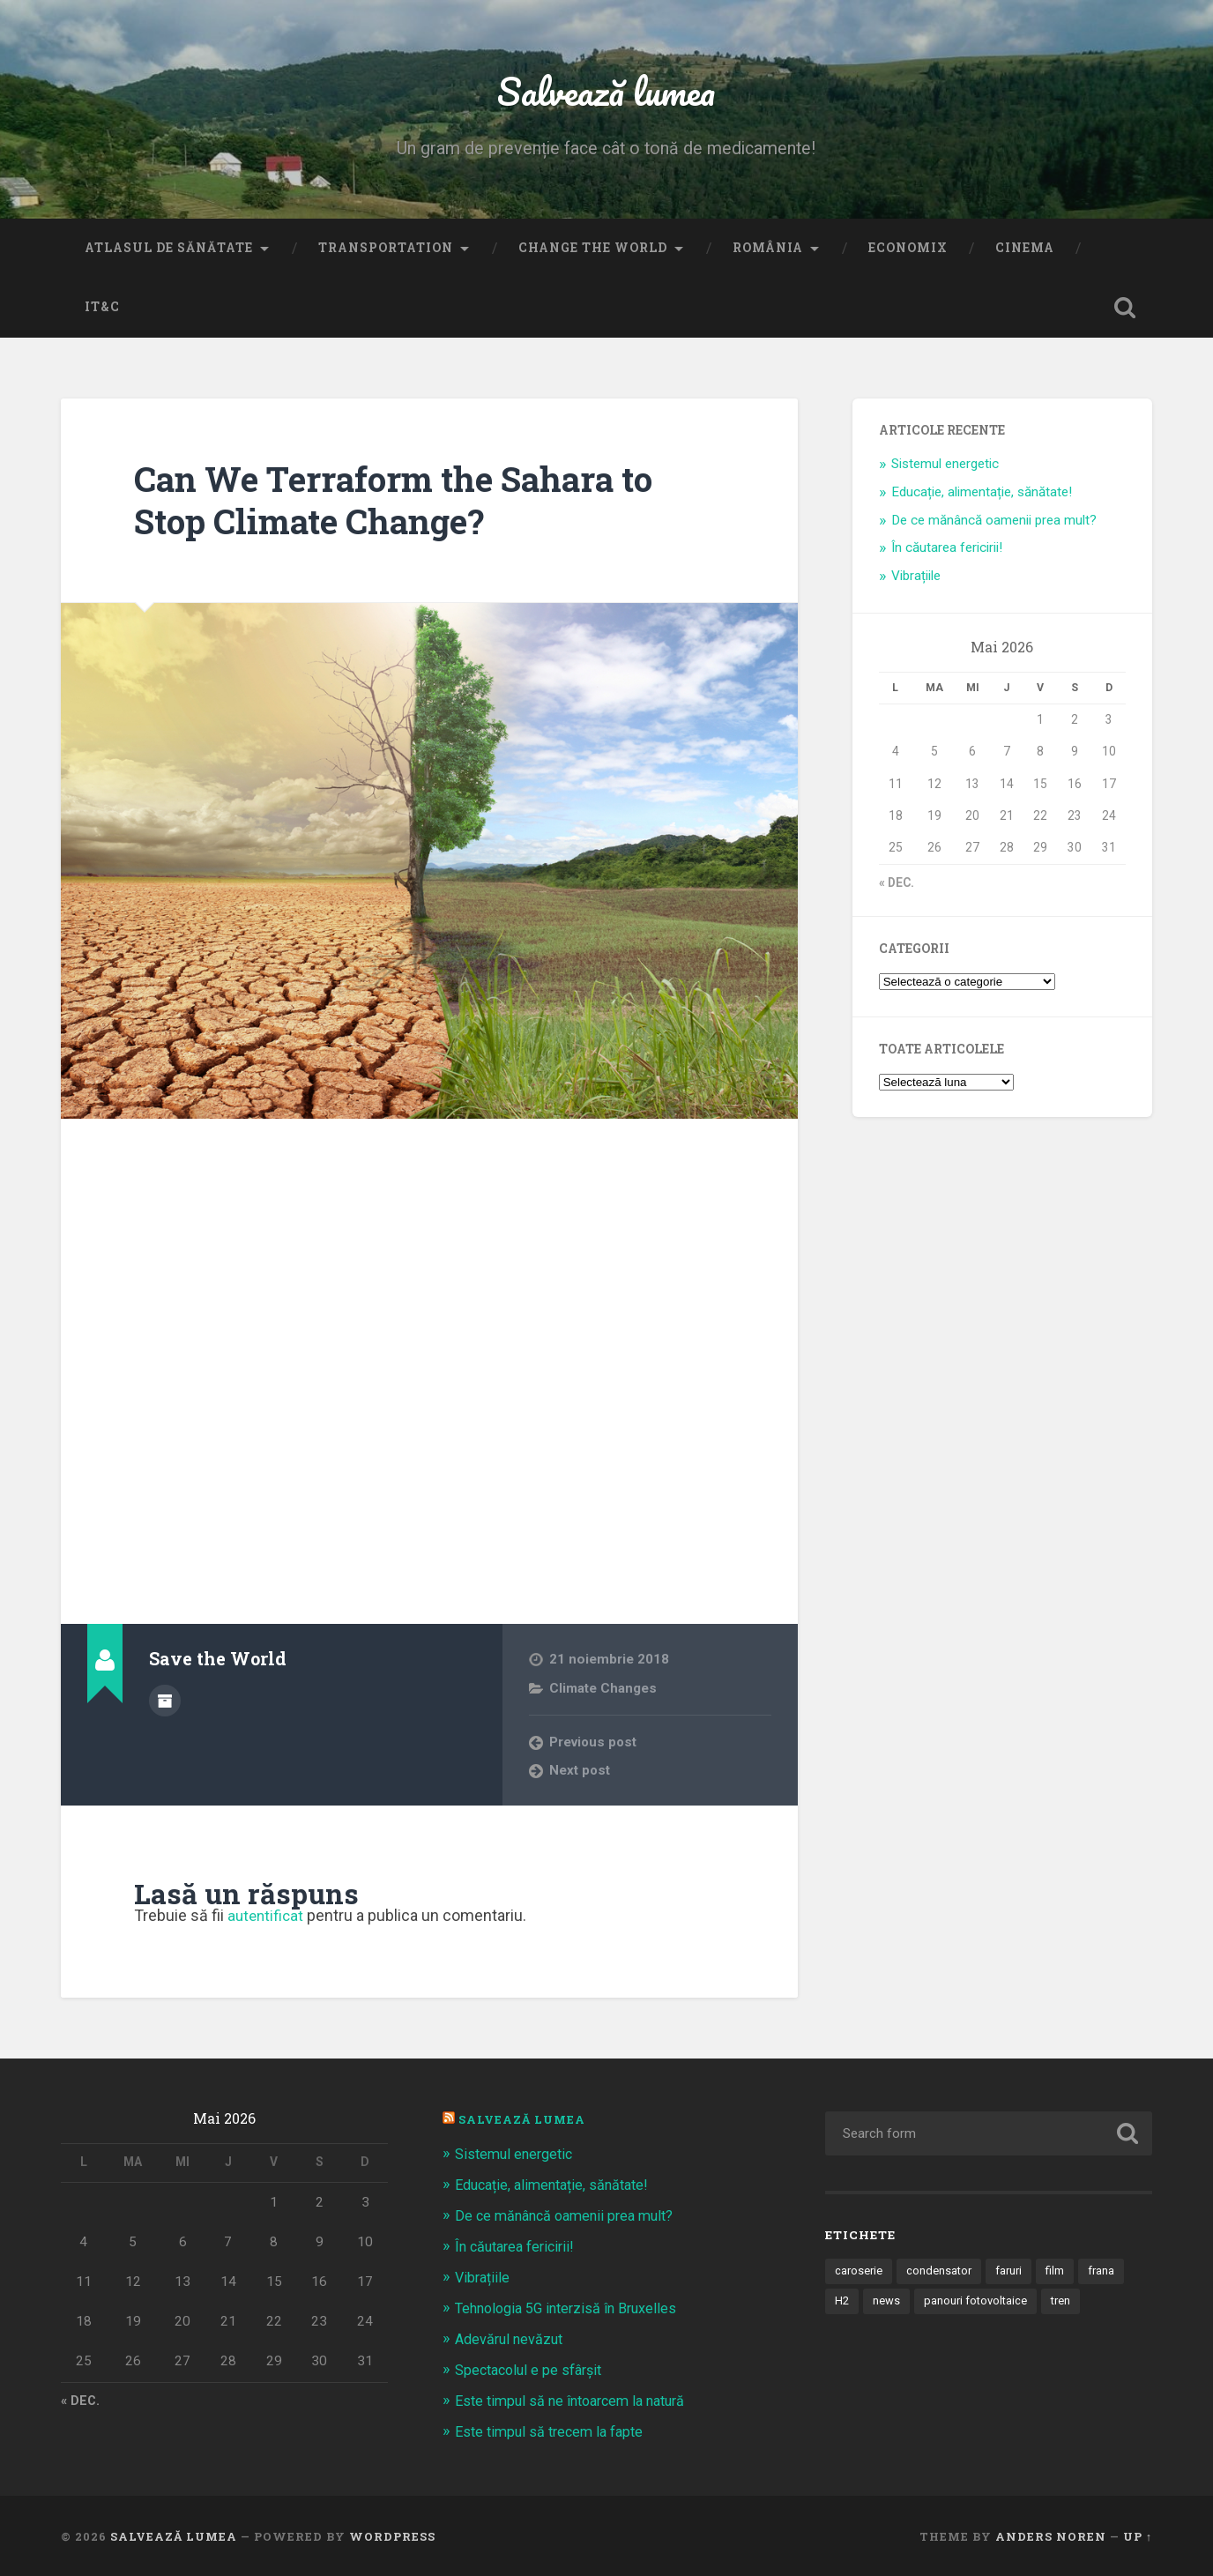 The height and width of the screenshot is (2576, 1213). What do you see at coordinates (896, 887) in the screenshot?
I see `« dec.` at bounding box center [896, 887].